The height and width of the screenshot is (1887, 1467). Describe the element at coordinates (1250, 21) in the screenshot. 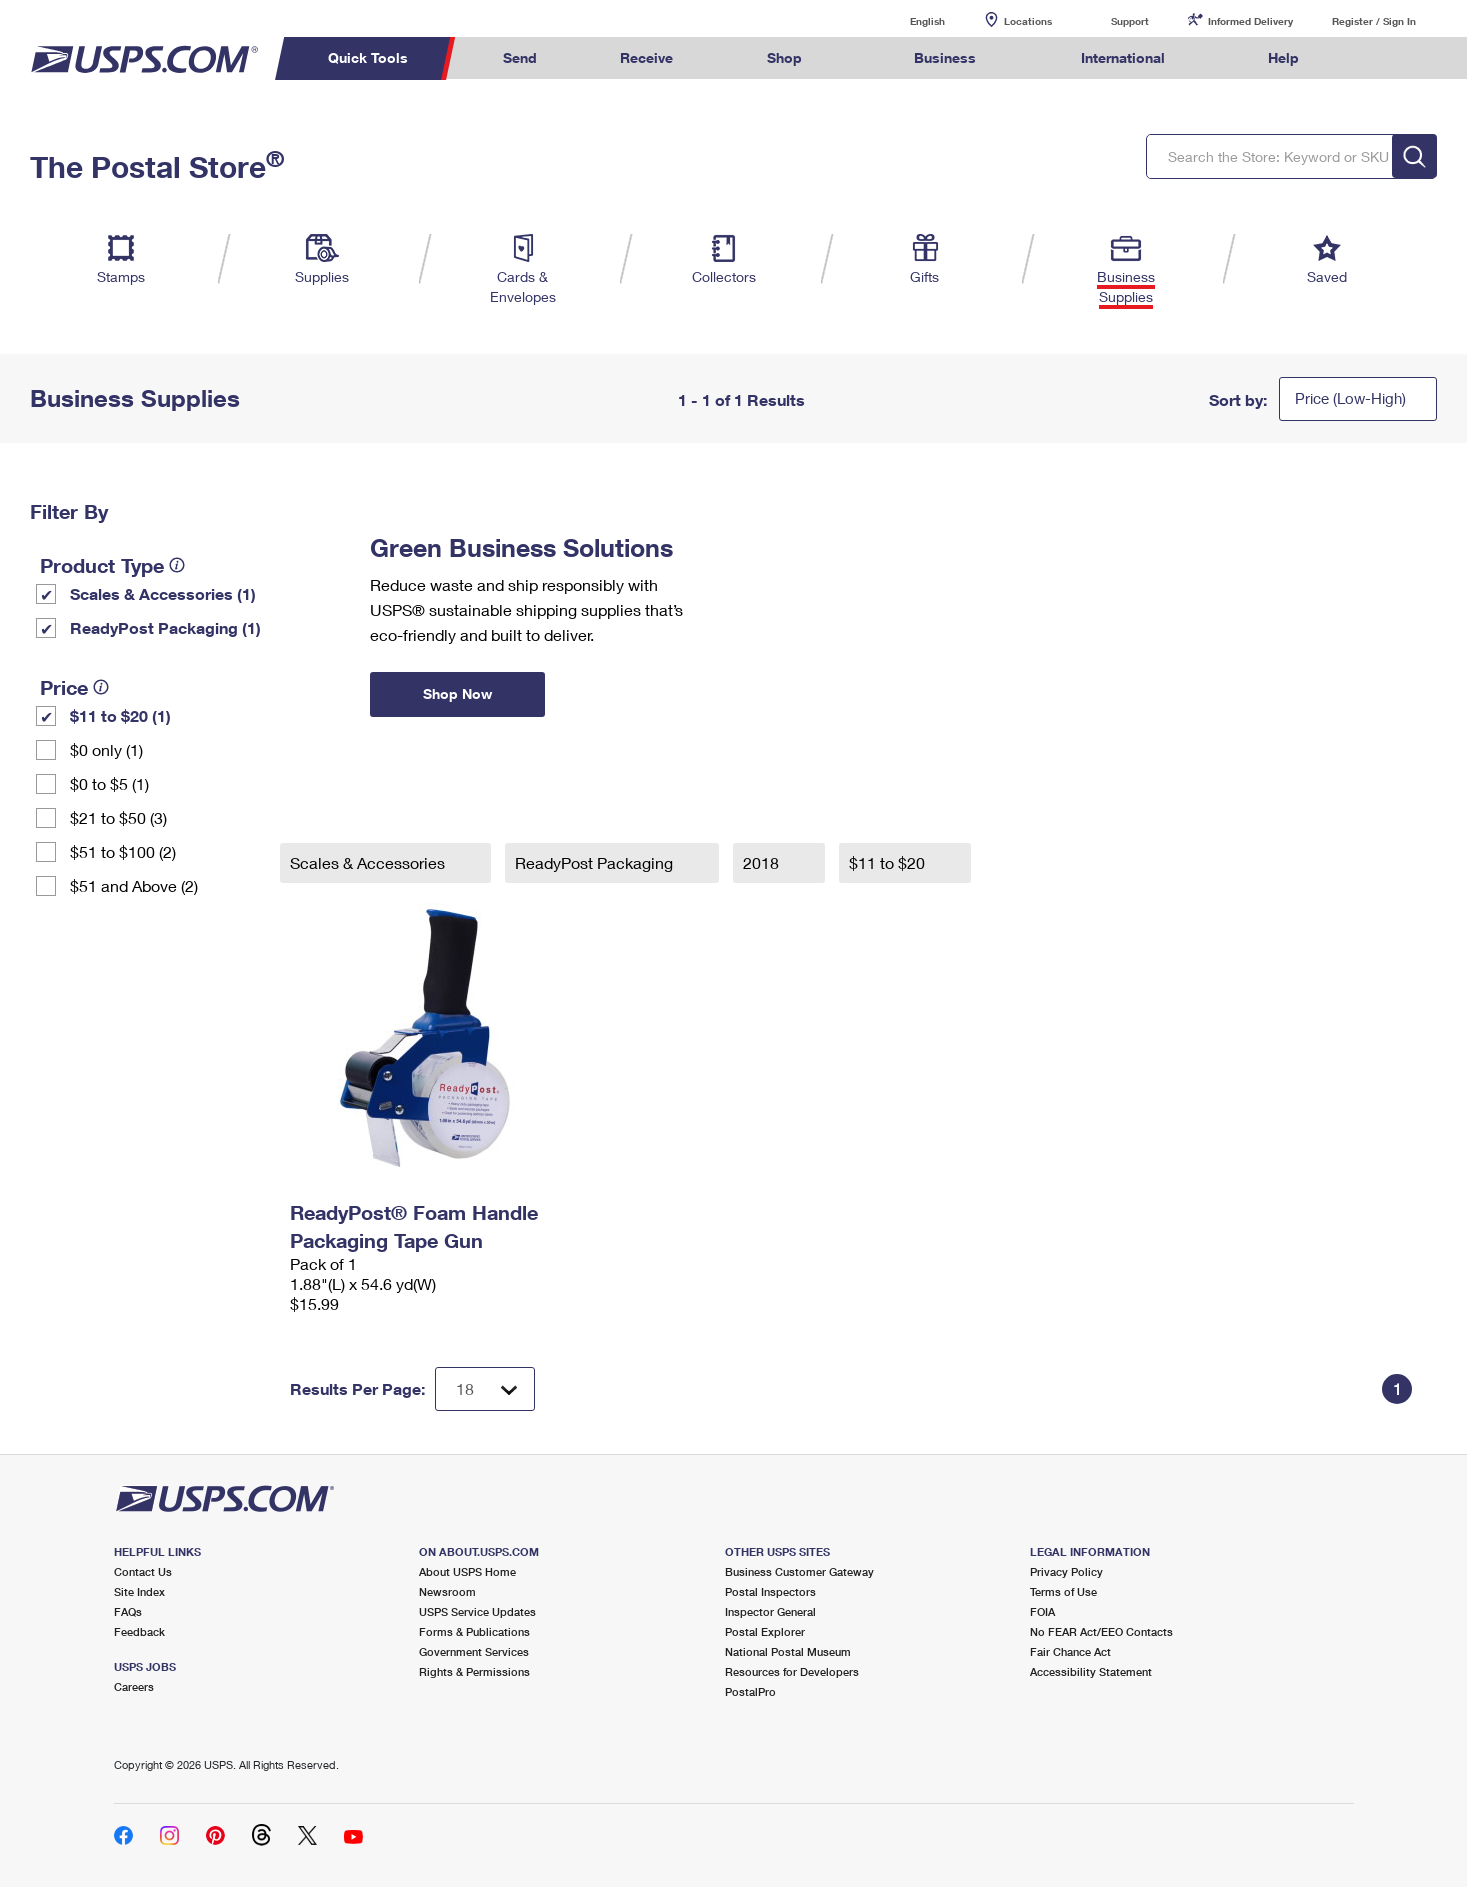

I see `Informed Delivery` at that location.